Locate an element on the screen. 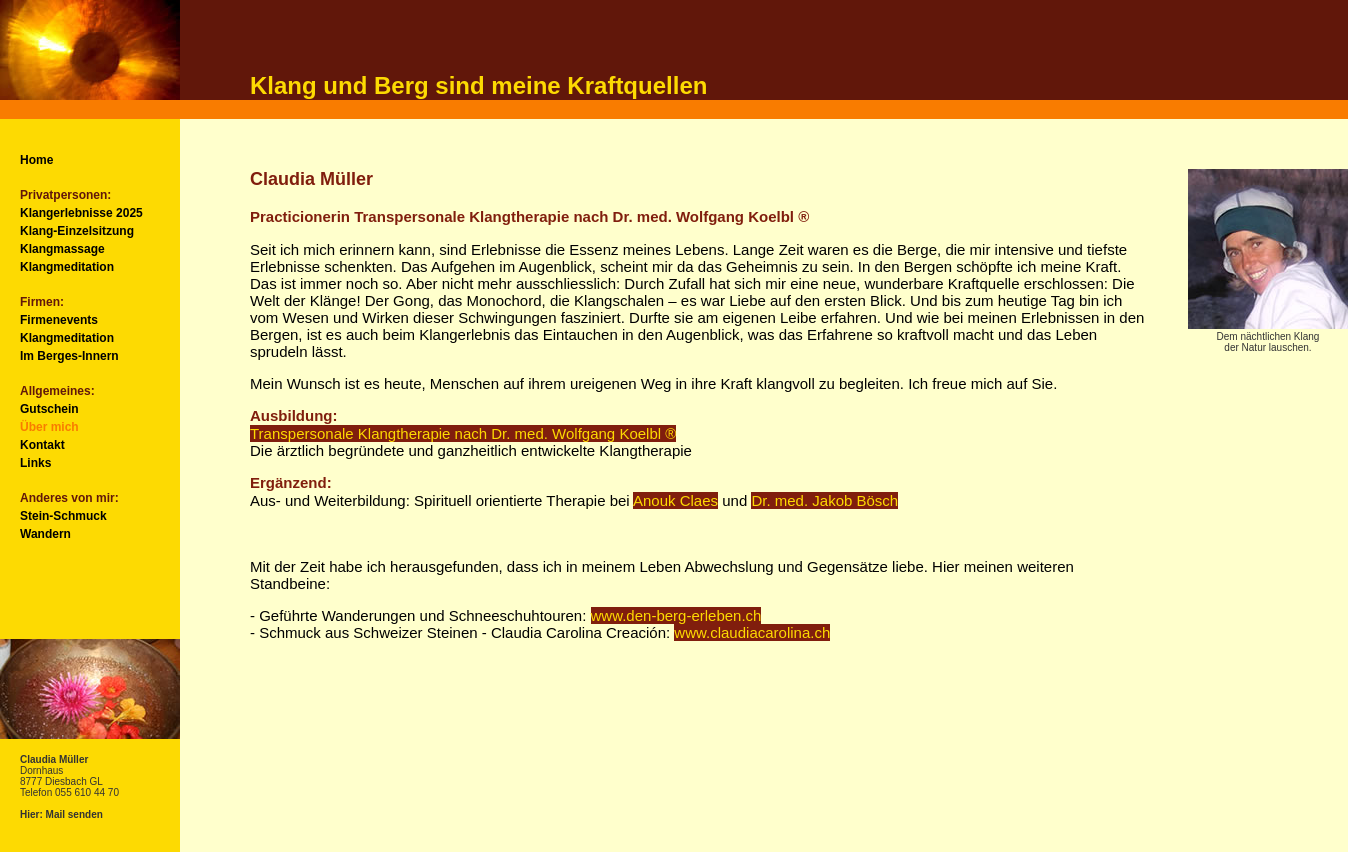 This screenshot has height=852, width=1348. Klangmassage is located at coordinates (62, 249).